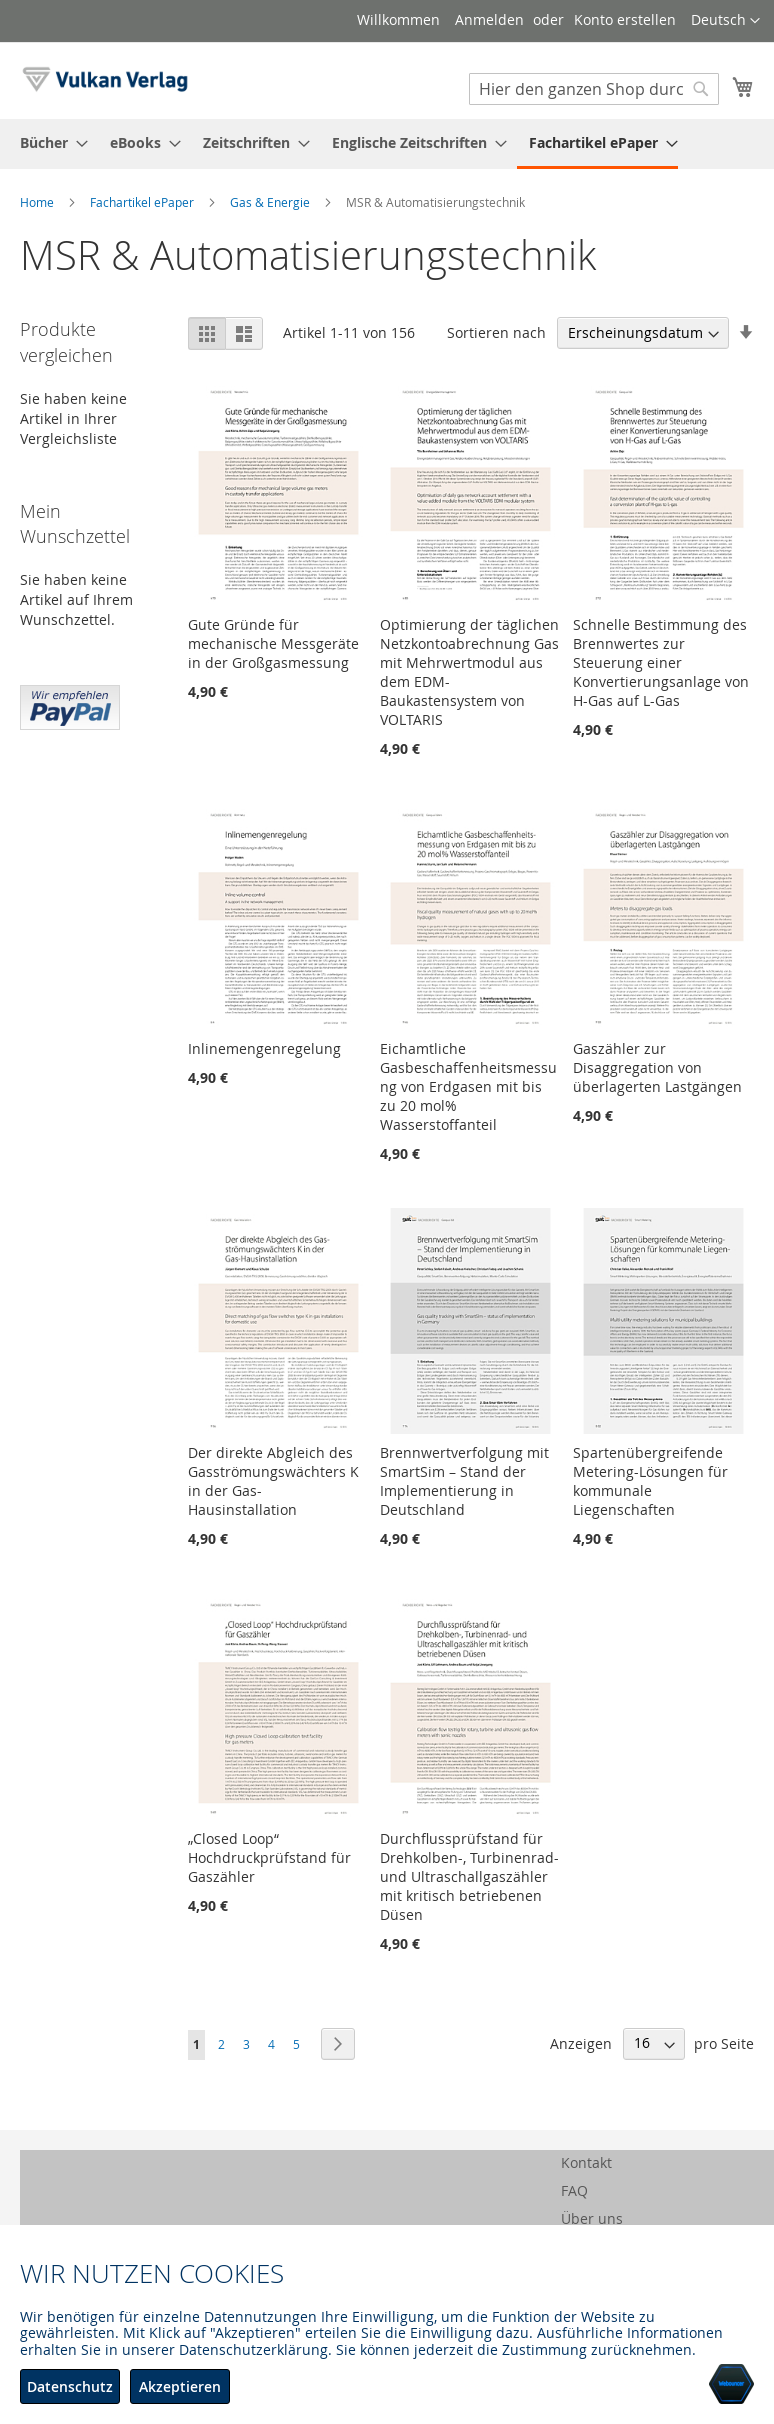 The width and height of the screenshot is (774, 2424). Describe the element at coordinates (592, 2218) in the screenshot. I see `Über uns` at that location.